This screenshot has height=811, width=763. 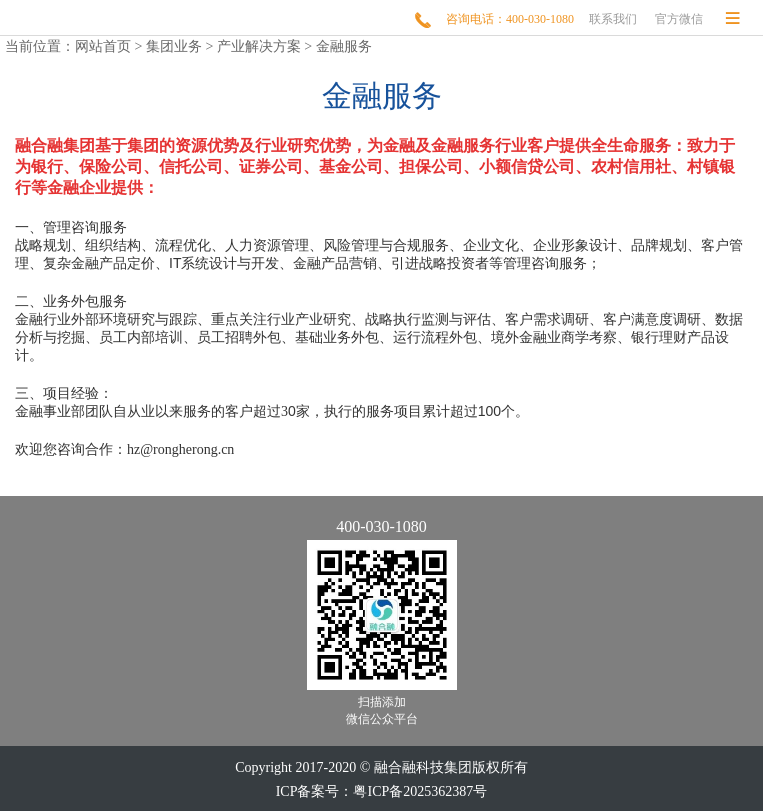 What do you see at coordinates (259, 46) in the screenshot?
I see `产业解决方案` at bounding box center [259, 46].